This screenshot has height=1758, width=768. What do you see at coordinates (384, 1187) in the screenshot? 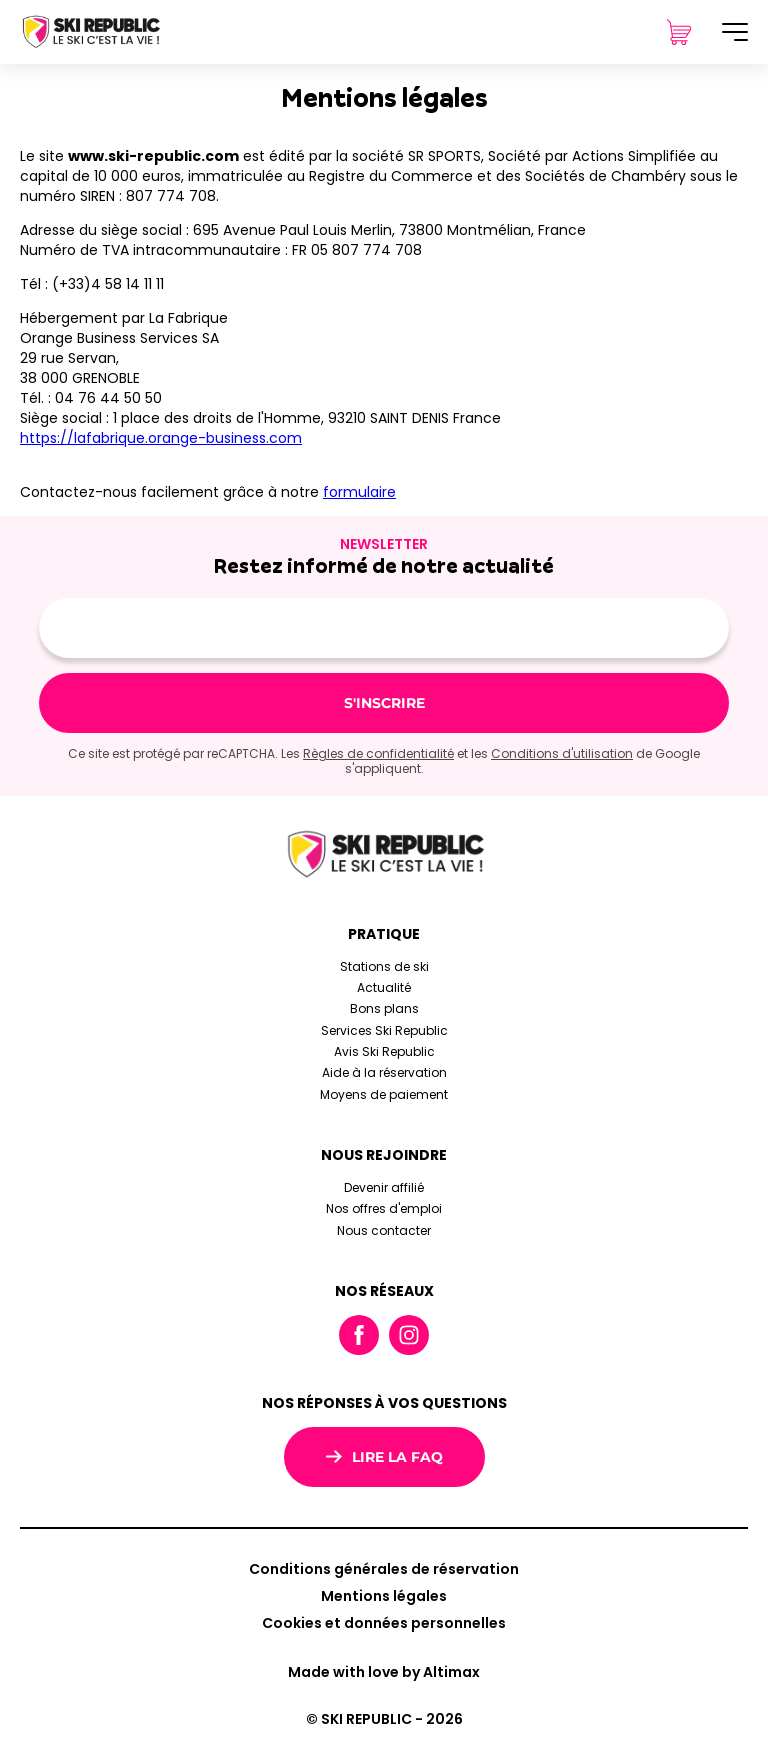
I see `Devenir affilié` at bounding box center [384, 1187].